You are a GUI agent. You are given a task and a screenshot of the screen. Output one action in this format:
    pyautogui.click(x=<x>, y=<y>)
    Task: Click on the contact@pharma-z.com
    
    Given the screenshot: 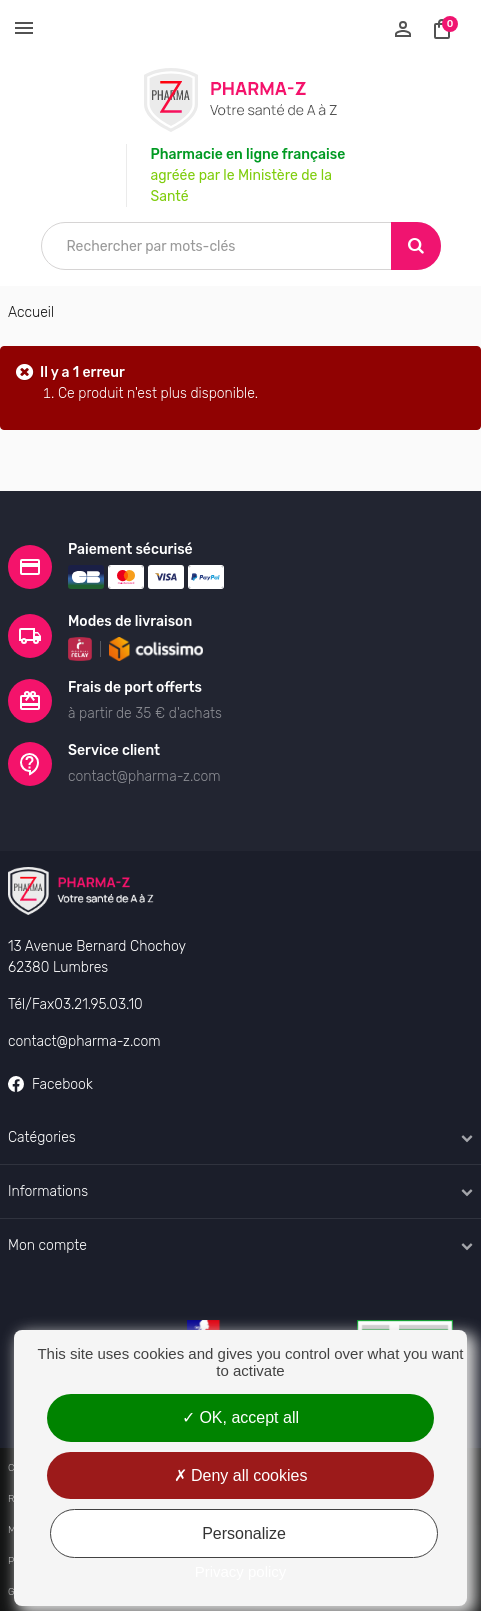 What is the action you would take?
    pyautogui.click(x=84, y=1041)
    